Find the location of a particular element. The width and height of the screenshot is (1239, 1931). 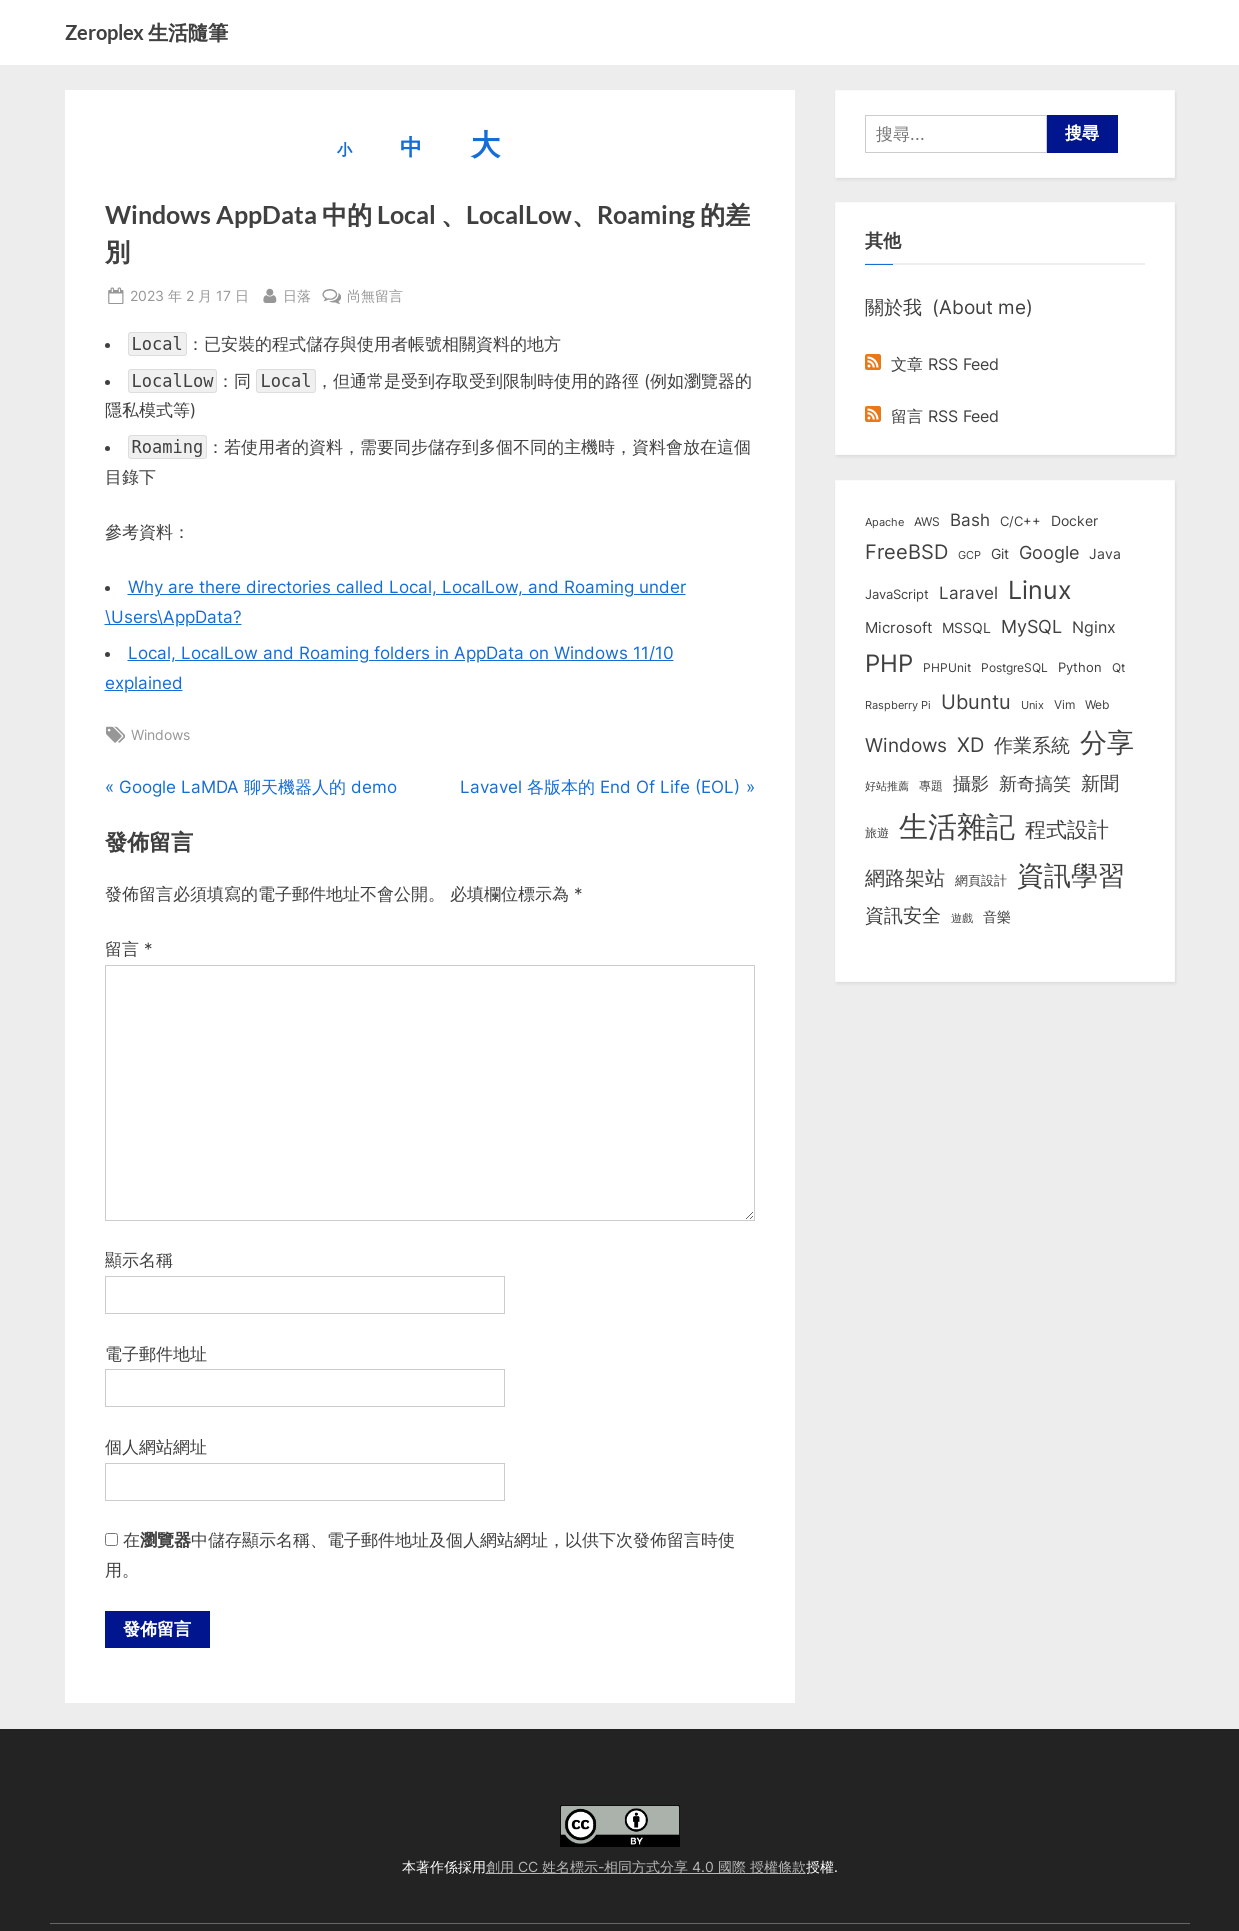

Windows is located at coordinates (160, 734).